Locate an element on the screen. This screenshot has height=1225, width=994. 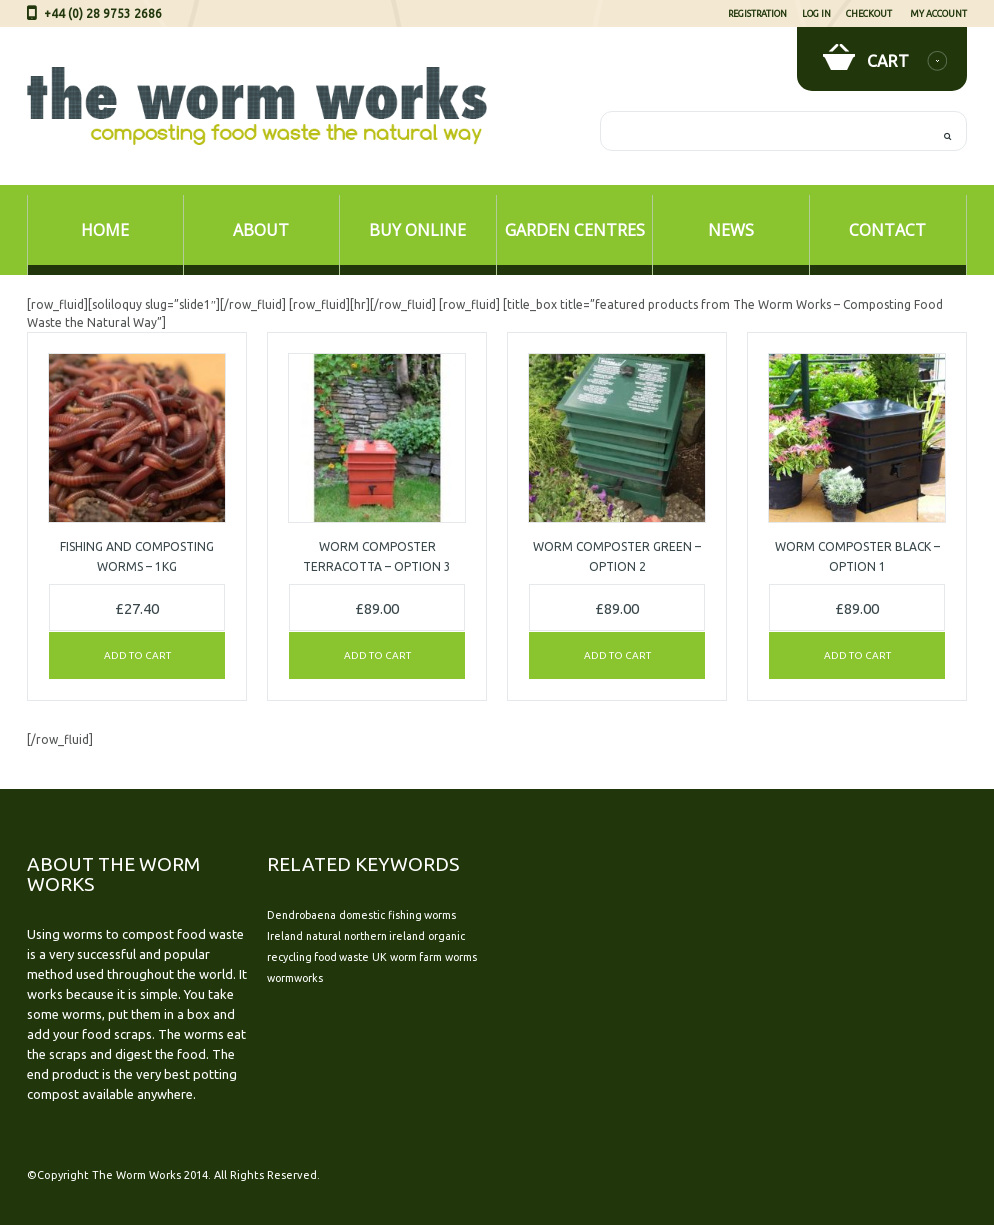
Contact is located at coordinates (887, 230).